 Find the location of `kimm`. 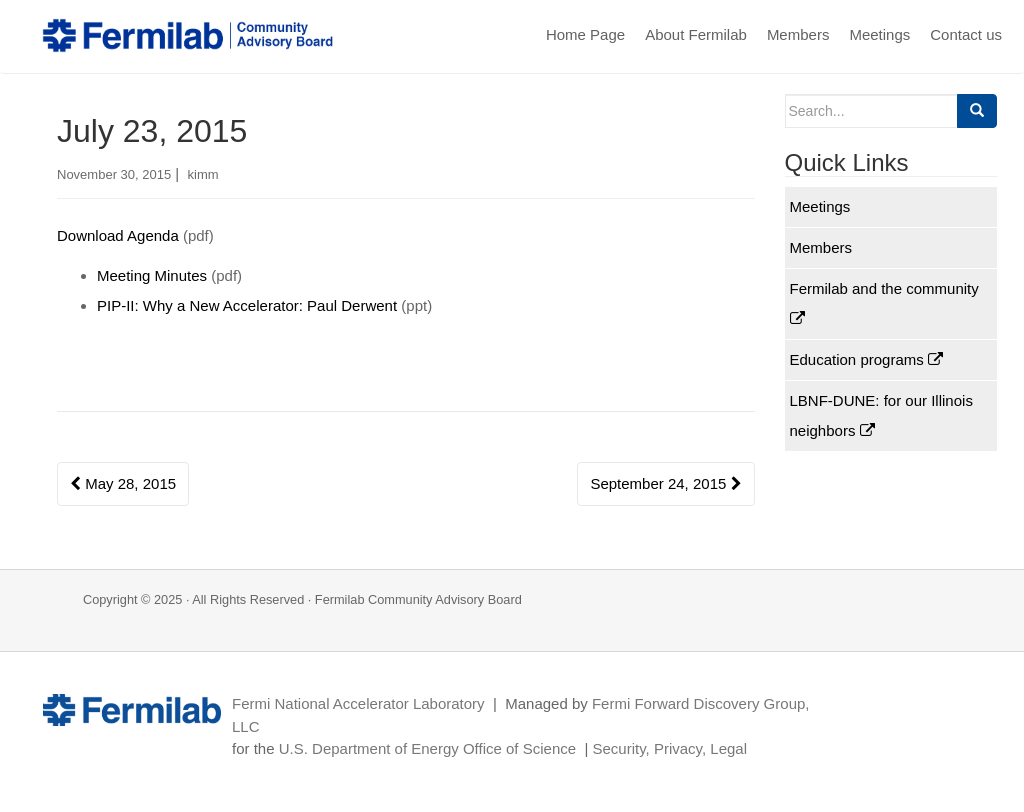

kimm is located at coordinates (203, 174).